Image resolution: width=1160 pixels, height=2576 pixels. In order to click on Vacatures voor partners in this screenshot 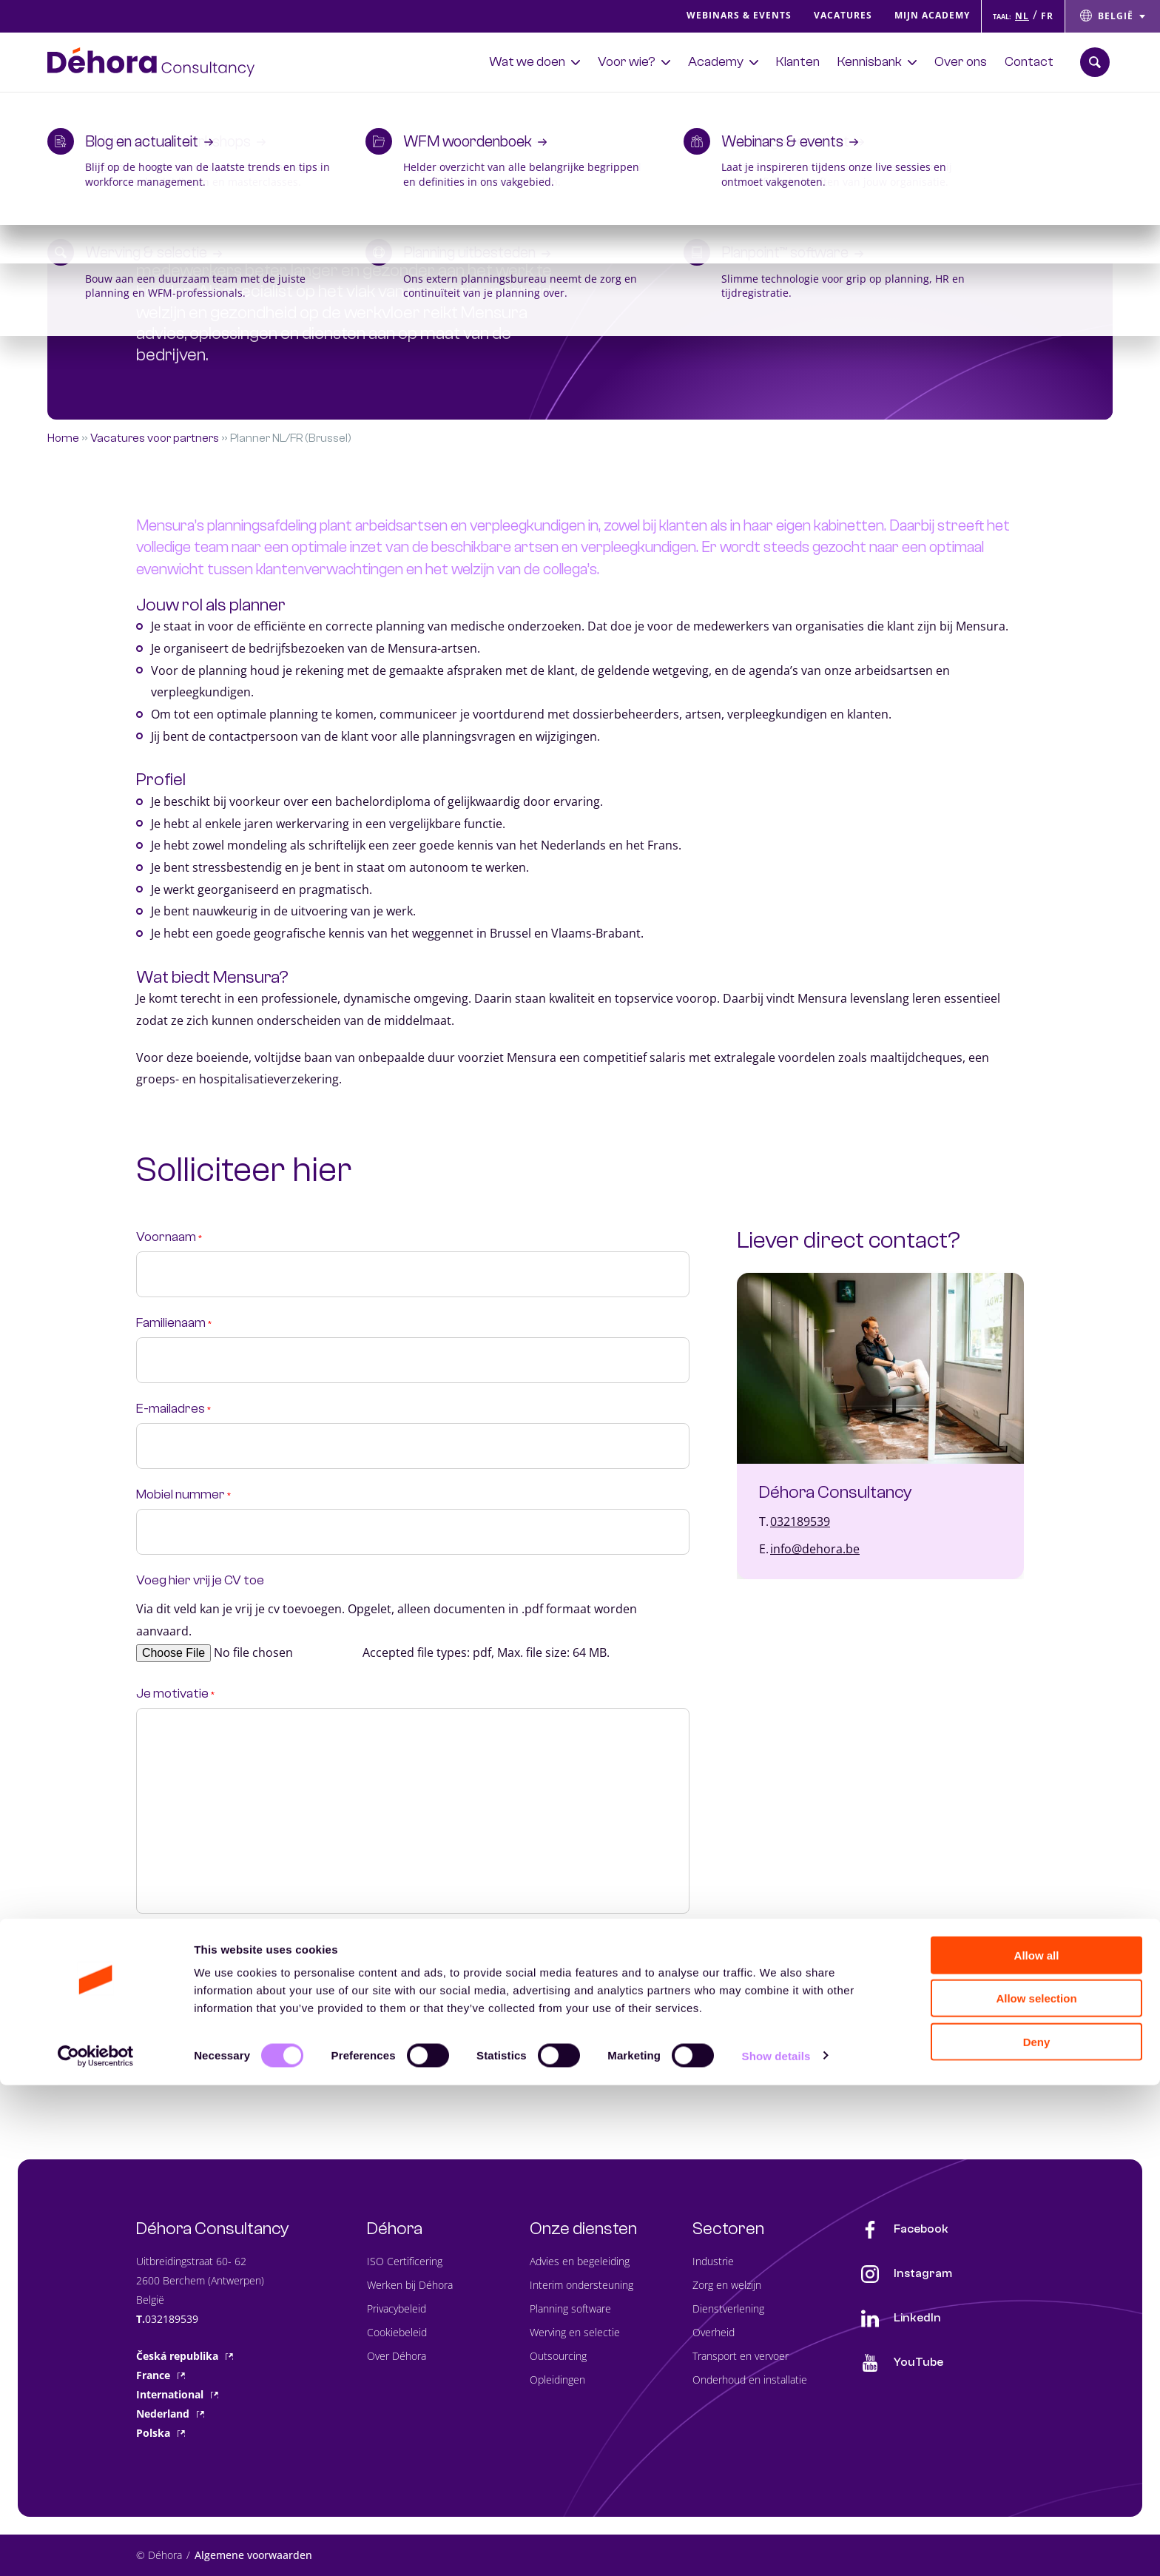, I will do `click(154, 438)`.